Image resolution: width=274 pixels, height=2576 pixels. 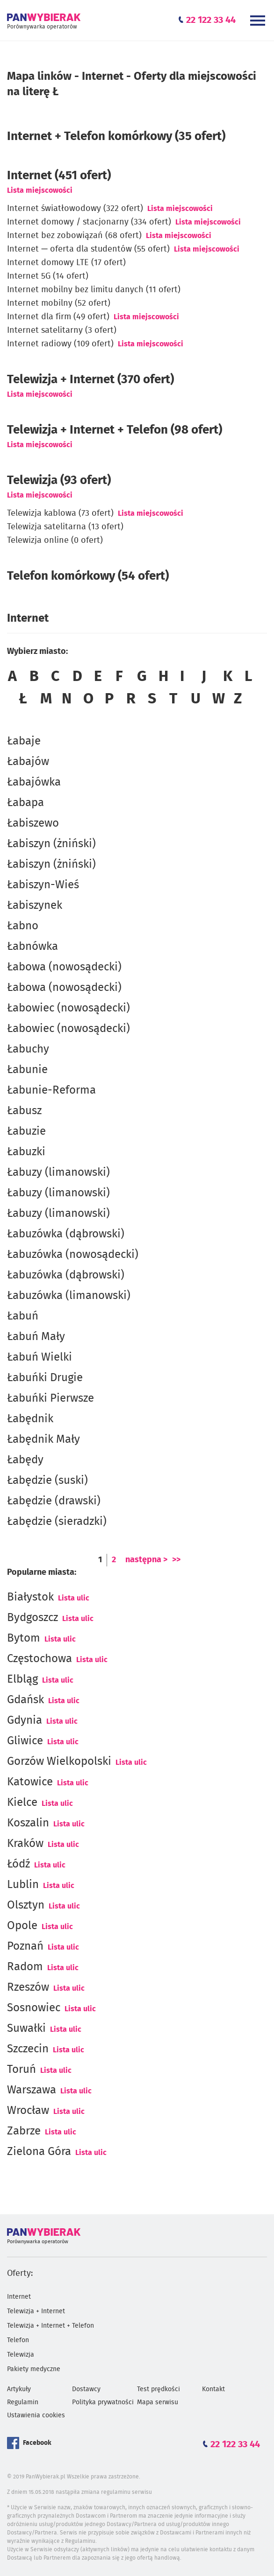 I want to click on Łabędzie (suski), so click(x=47, y=1480).